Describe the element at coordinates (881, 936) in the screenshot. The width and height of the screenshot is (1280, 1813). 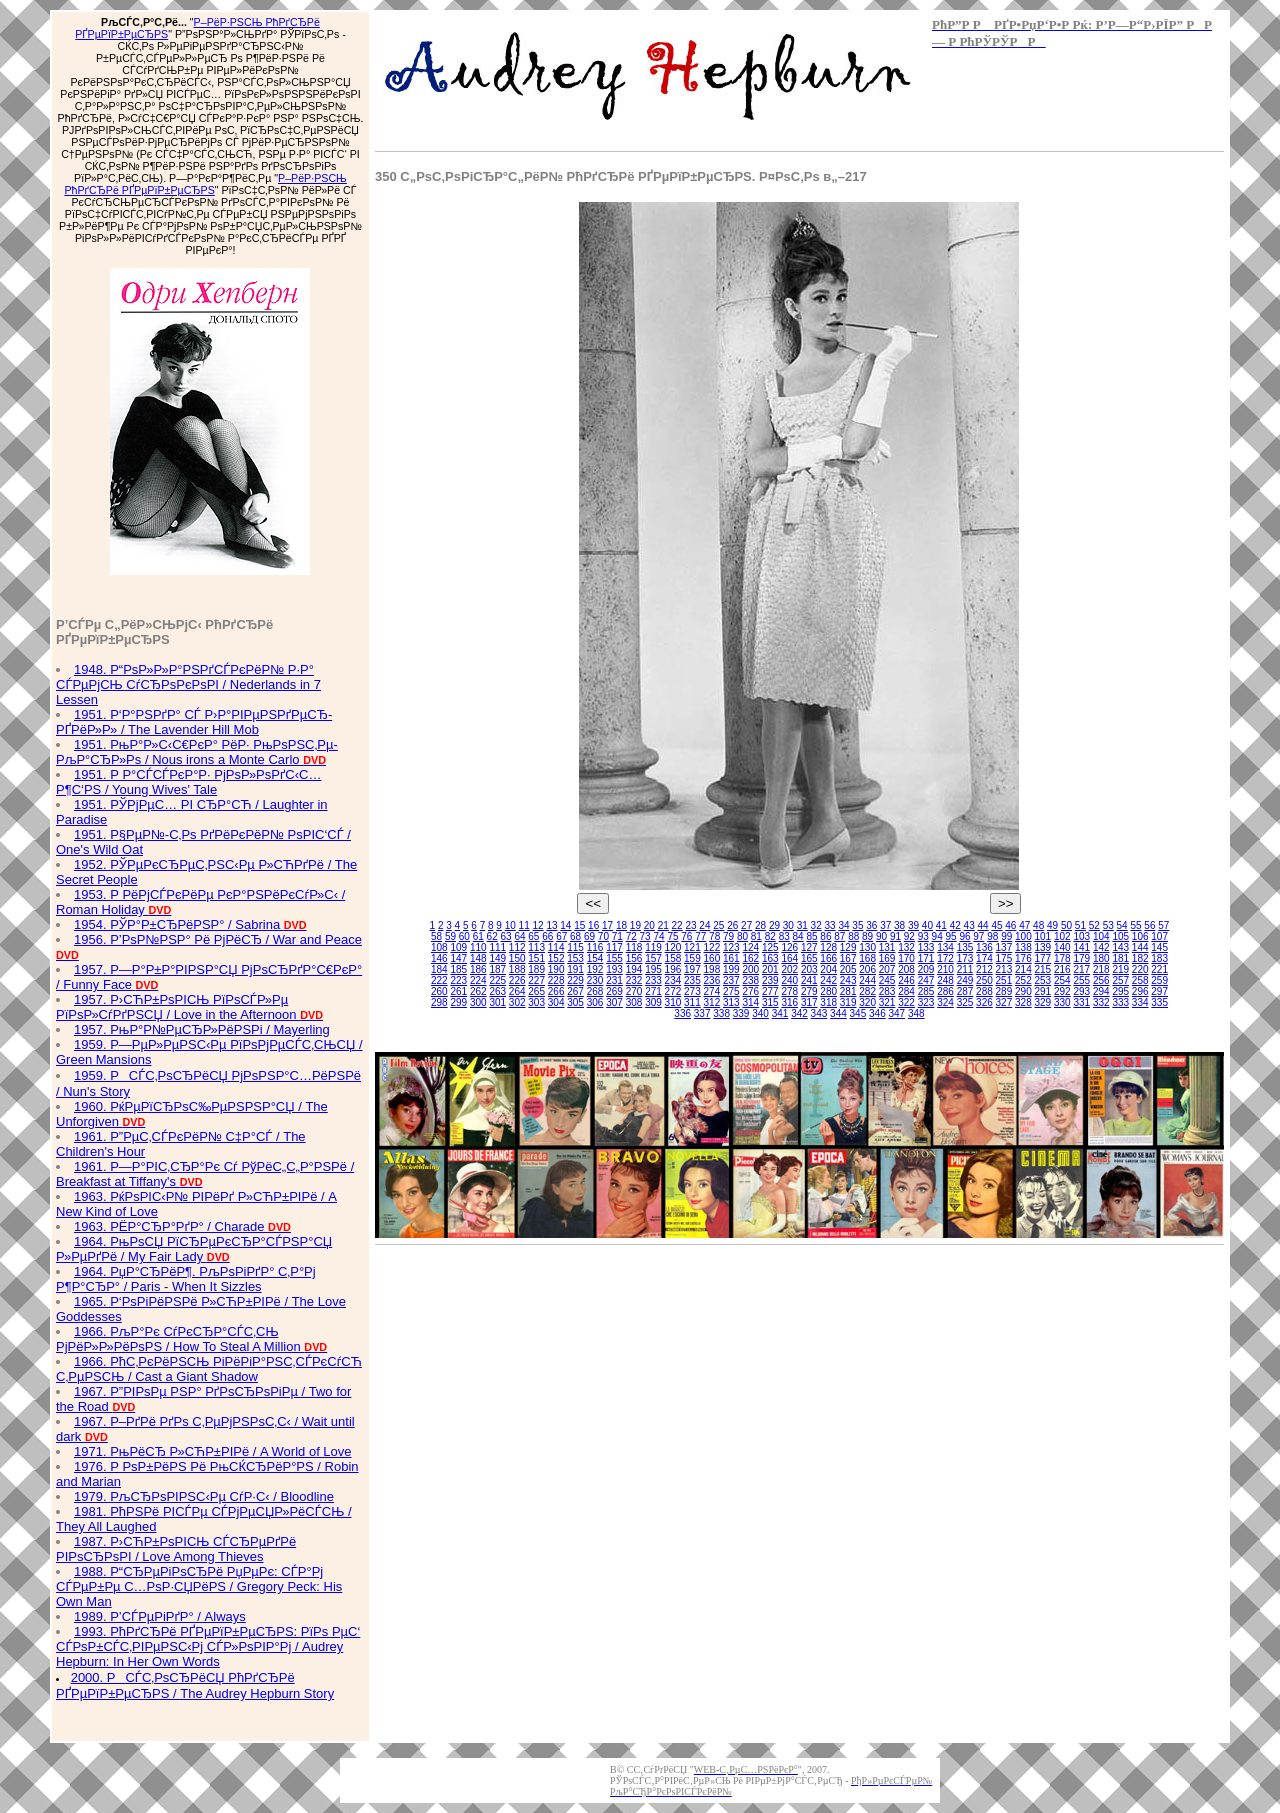
I see `90` at that location.